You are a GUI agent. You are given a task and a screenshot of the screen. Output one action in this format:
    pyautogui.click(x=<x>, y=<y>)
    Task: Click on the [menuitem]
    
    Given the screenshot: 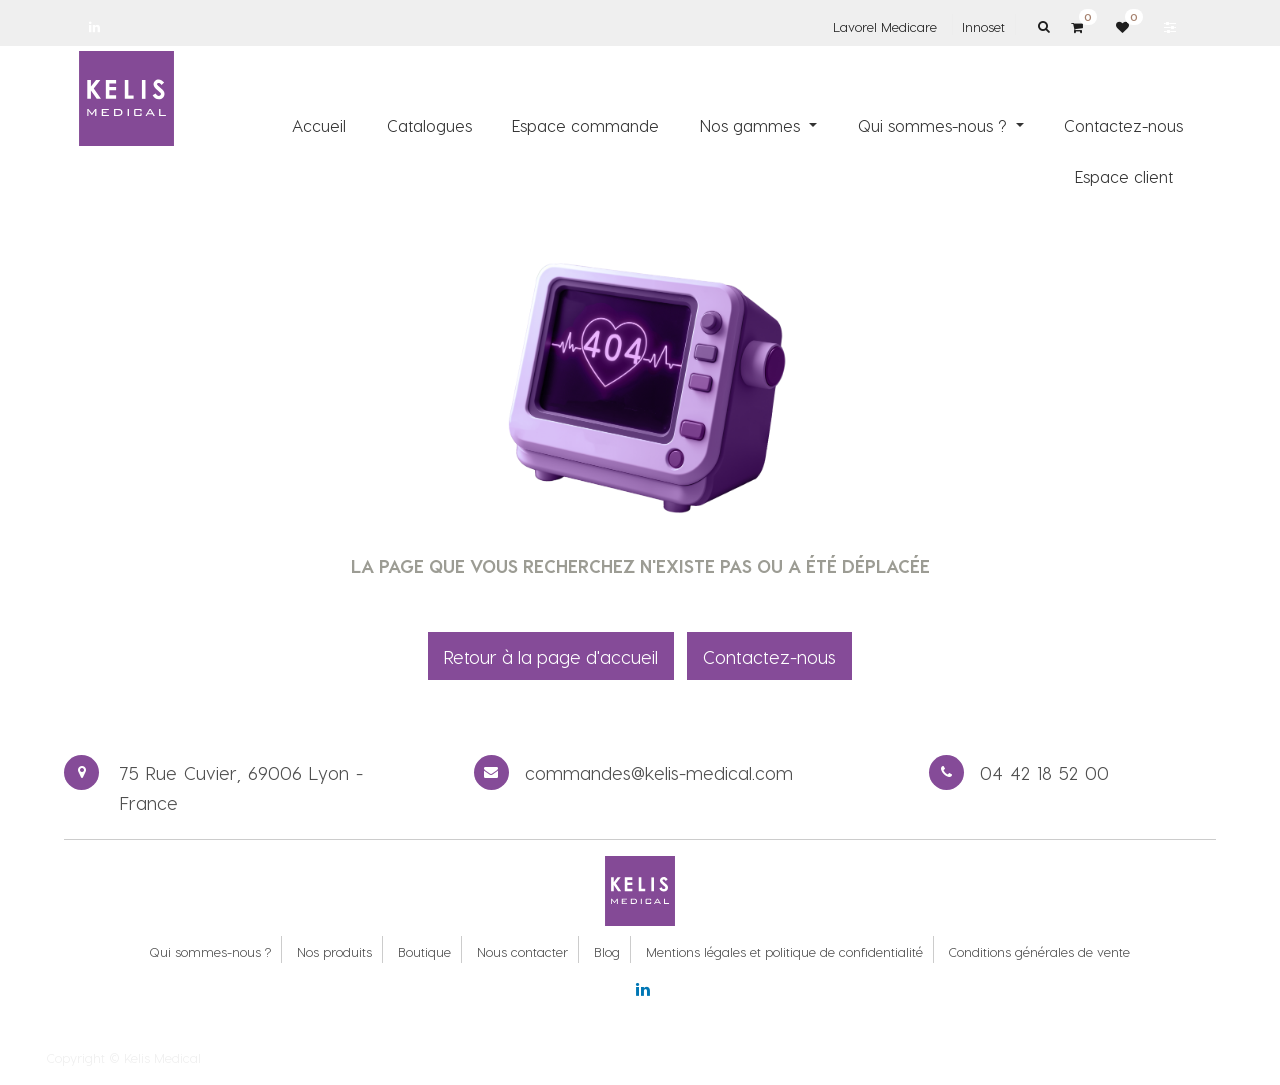 What is the action you would take?
    pyautogui.click(x=319, y=125)
    